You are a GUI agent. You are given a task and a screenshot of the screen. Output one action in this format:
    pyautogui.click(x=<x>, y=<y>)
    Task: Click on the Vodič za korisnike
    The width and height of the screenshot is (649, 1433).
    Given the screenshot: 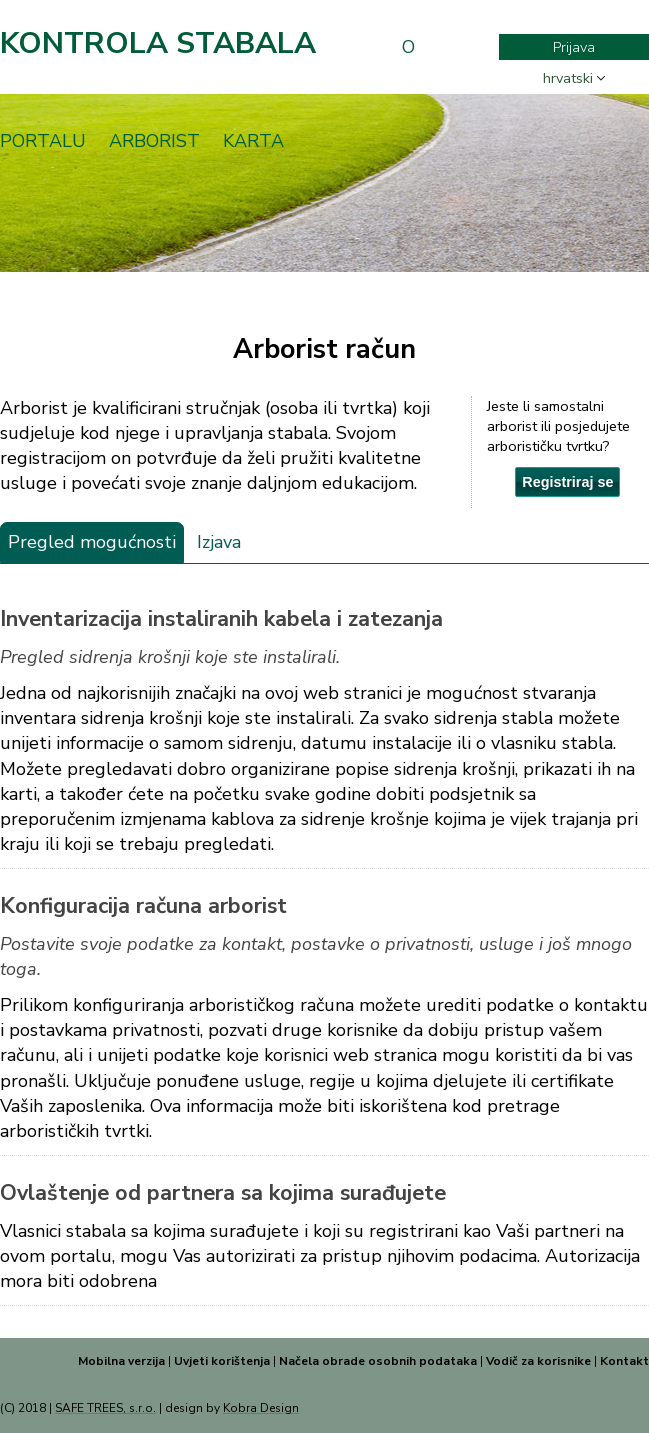 What is the action you would take?
    pyautogui.click(x=538, y=1361)
    